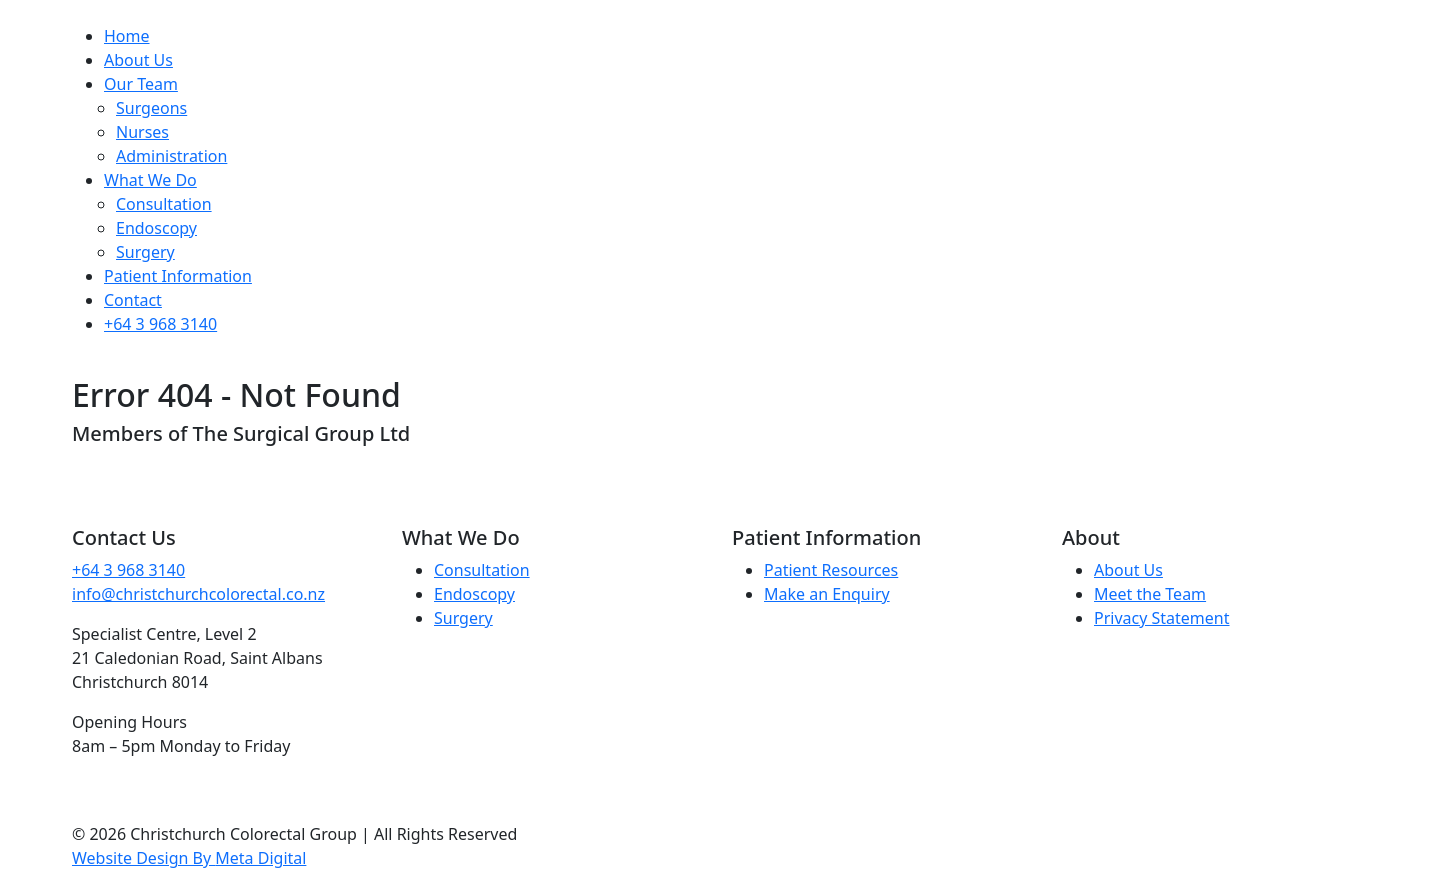 This screenshot has width=1440, height=870. What do you see at coordinates (178, 276) in the screenshot?
I see `Patient Information` at bounding box center [178, 276].